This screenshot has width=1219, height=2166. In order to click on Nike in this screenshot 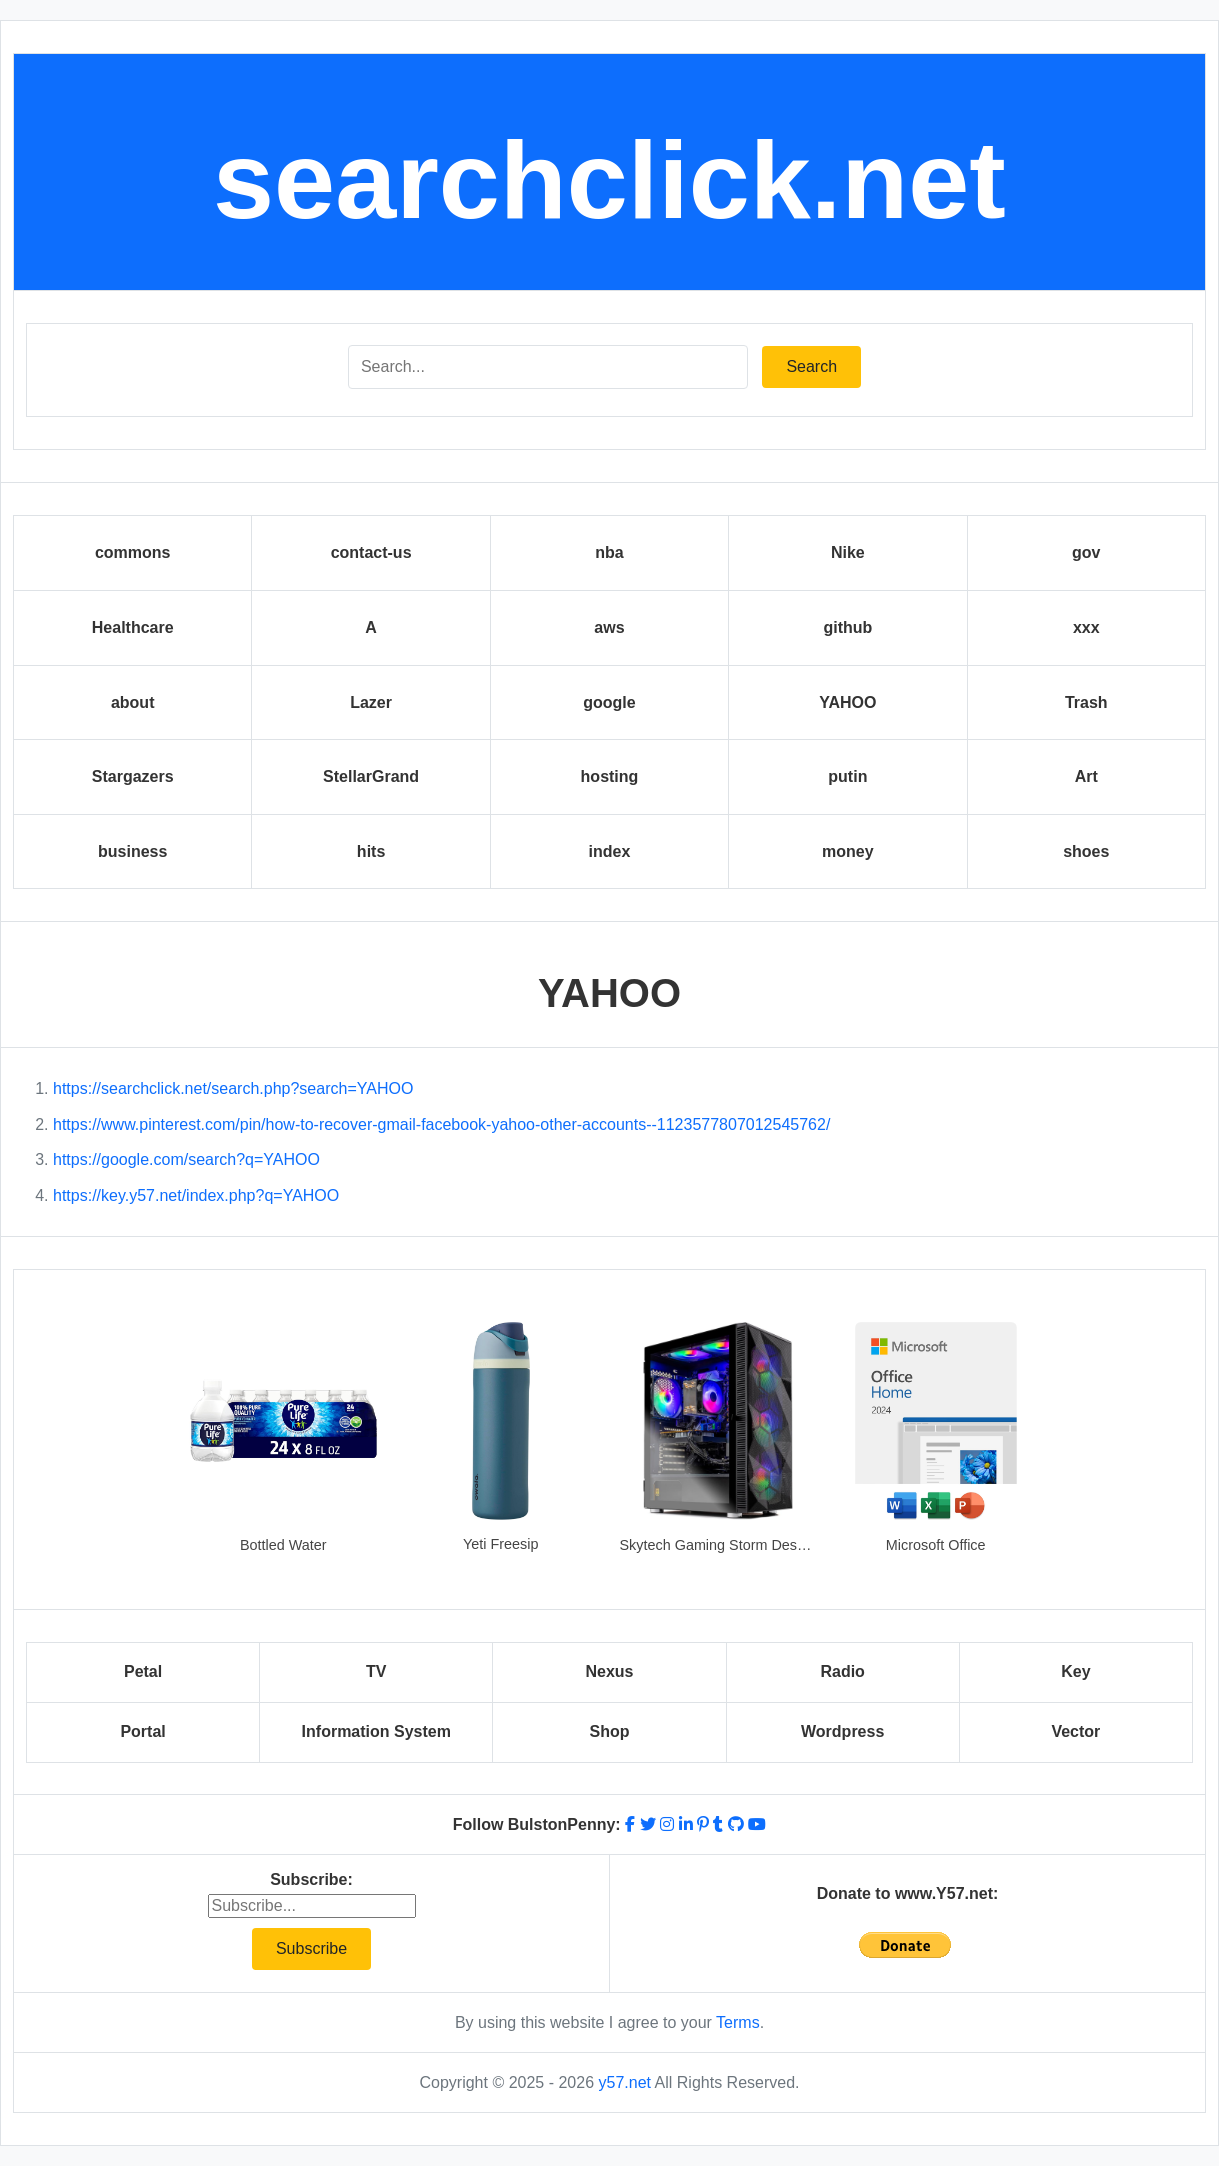, I will do `click(848, 552)`.